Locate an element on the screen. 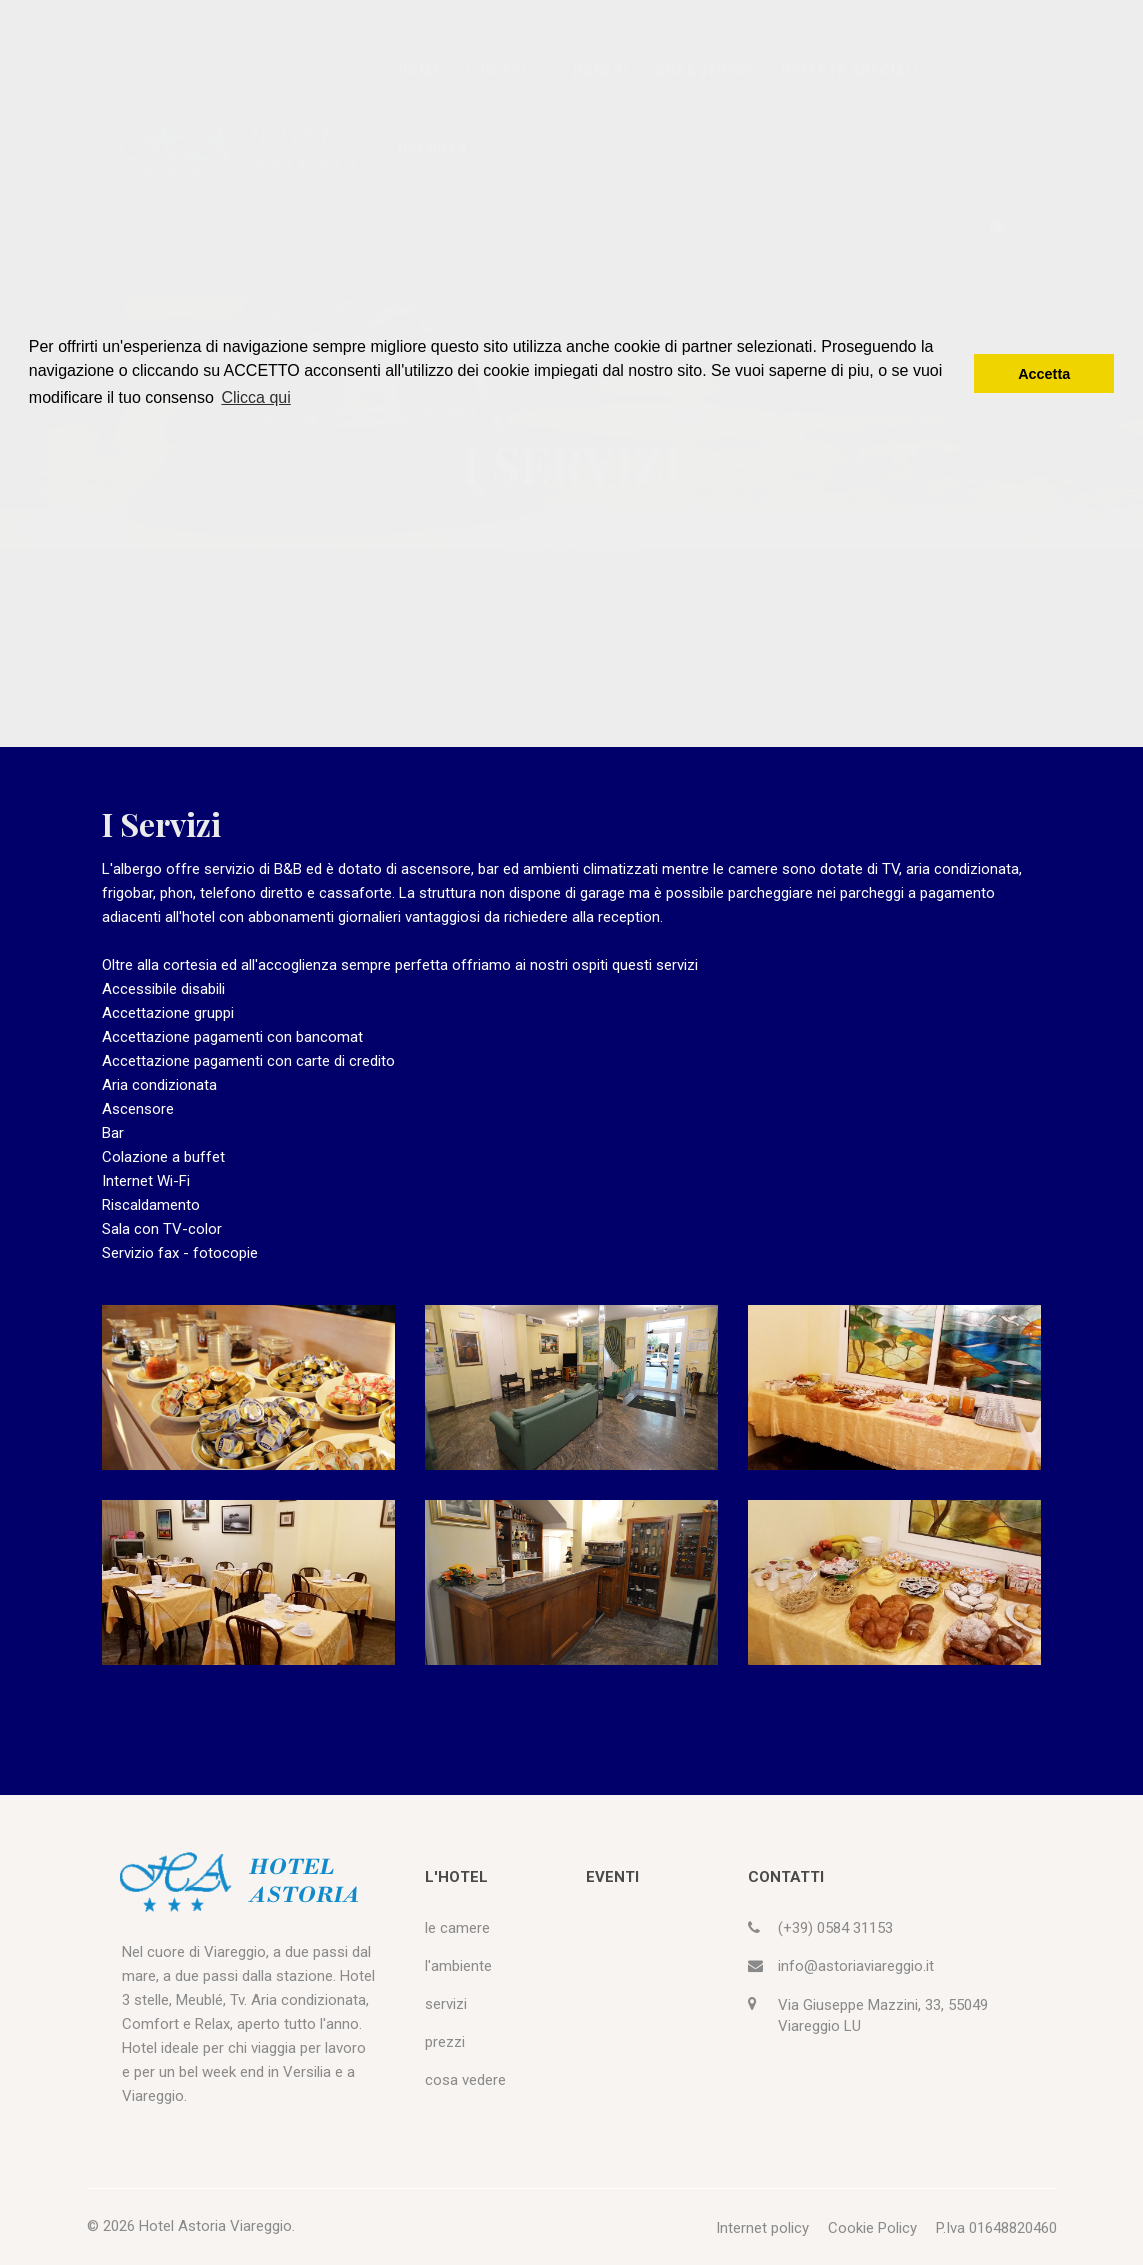  (+39) 0584 31153 is located at coordinates (835, 1928).